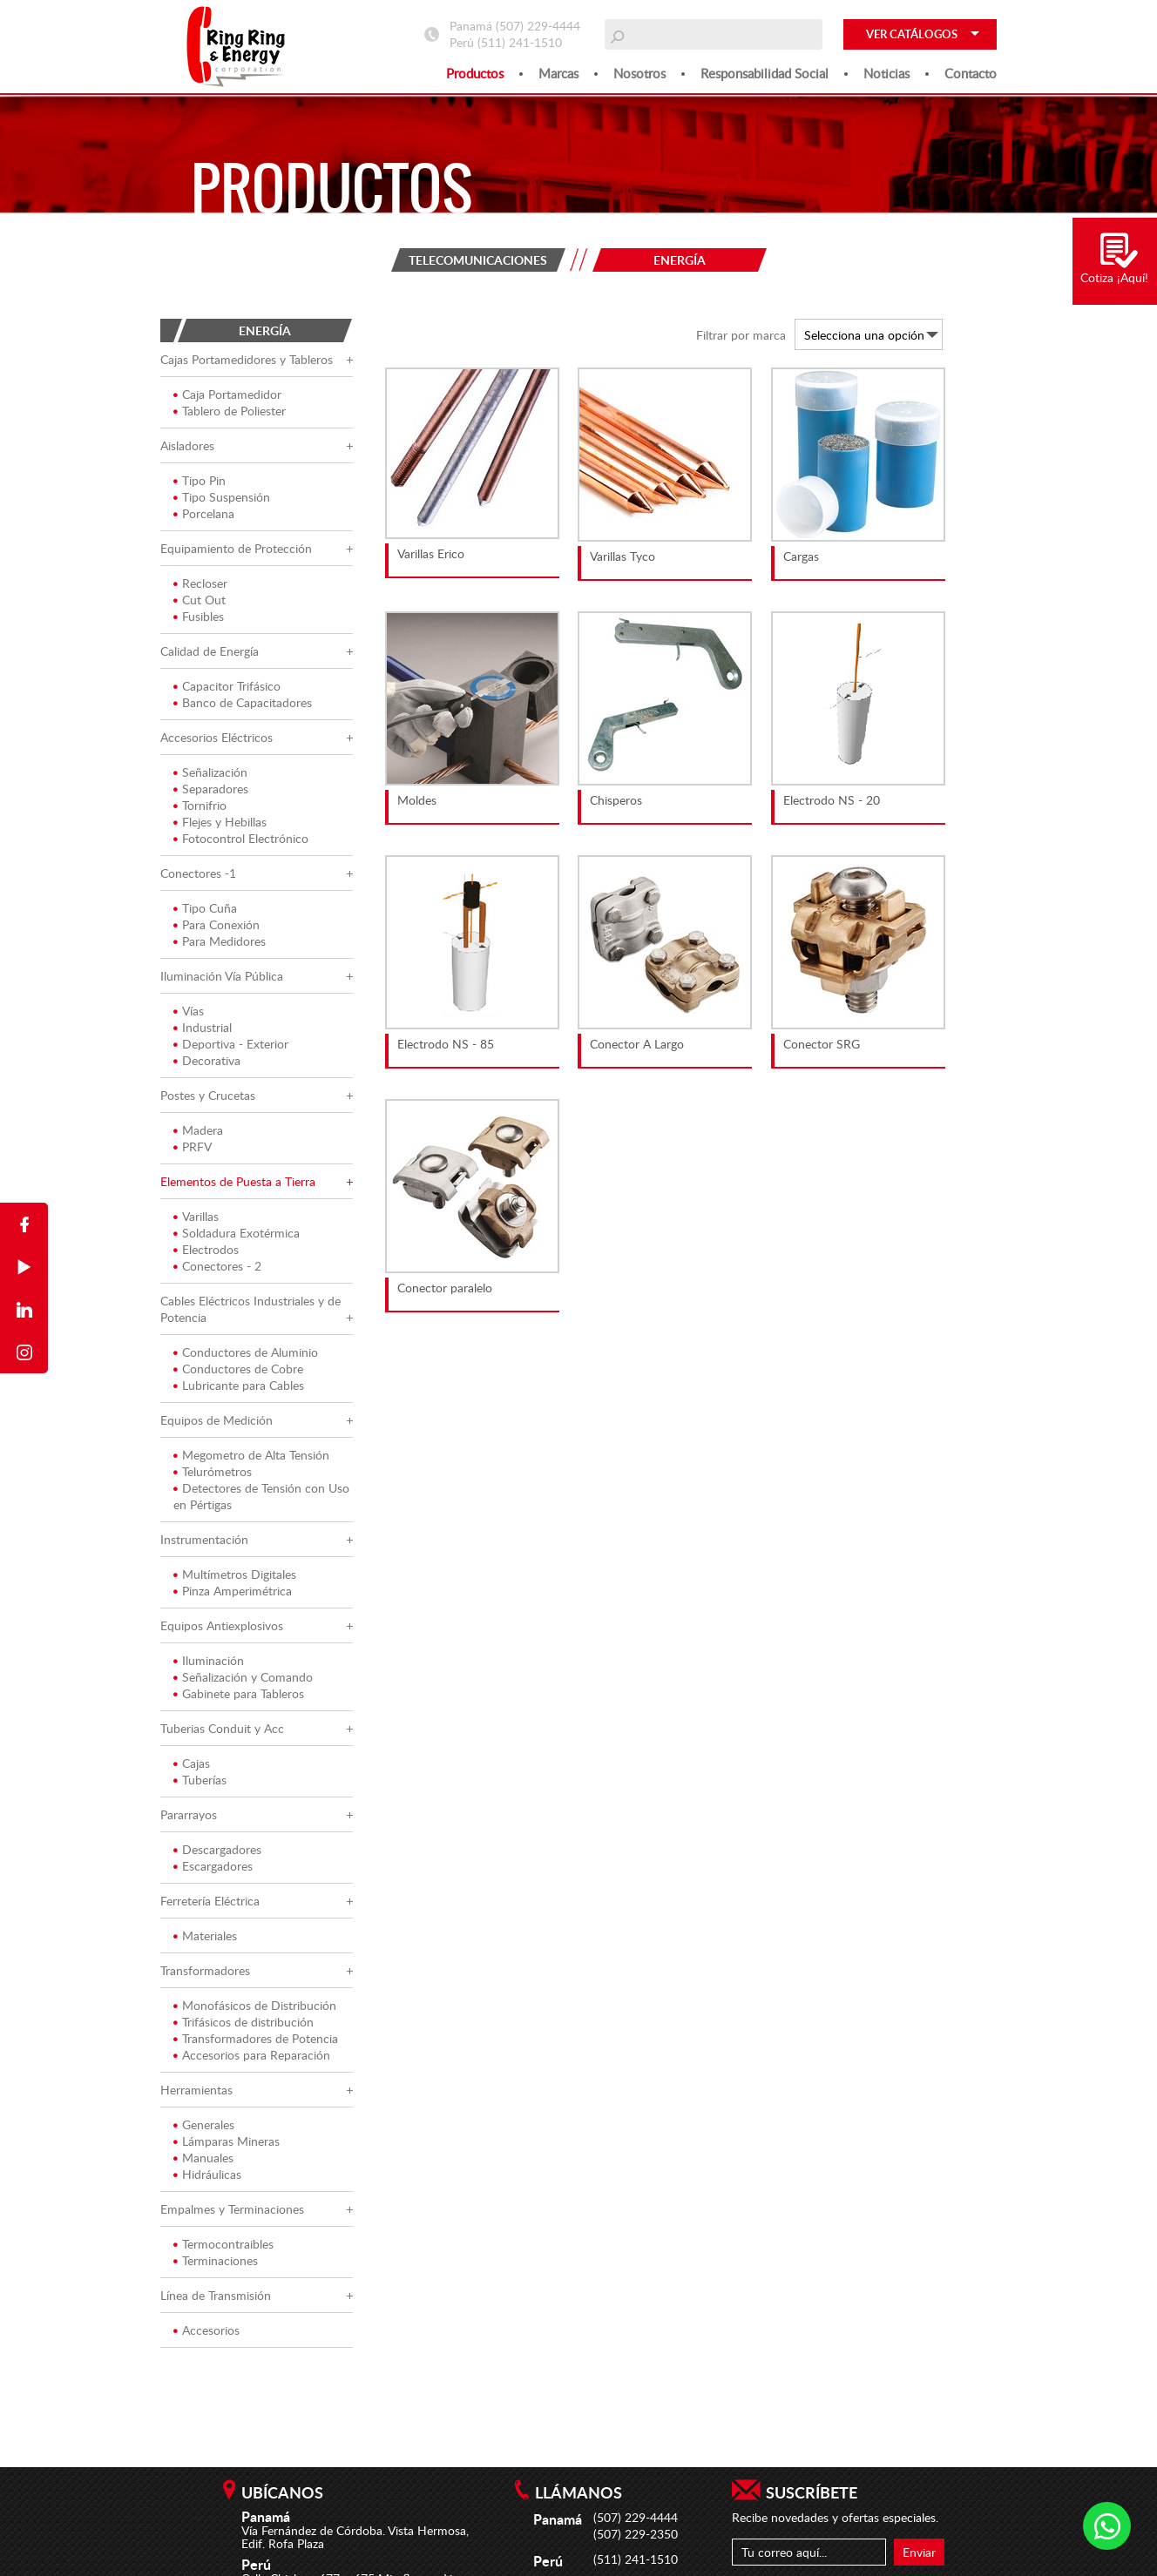  Describe the element at coordinates (198, 618) in the screenshot. I see `Fusibles` at that location.